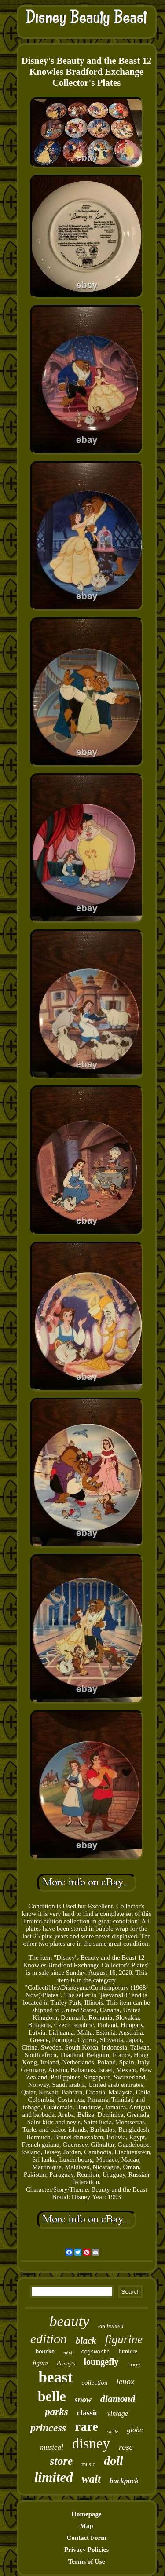  Describe the element at coordinates (88, 2412) in the screenshot. I see `classic` at that location.